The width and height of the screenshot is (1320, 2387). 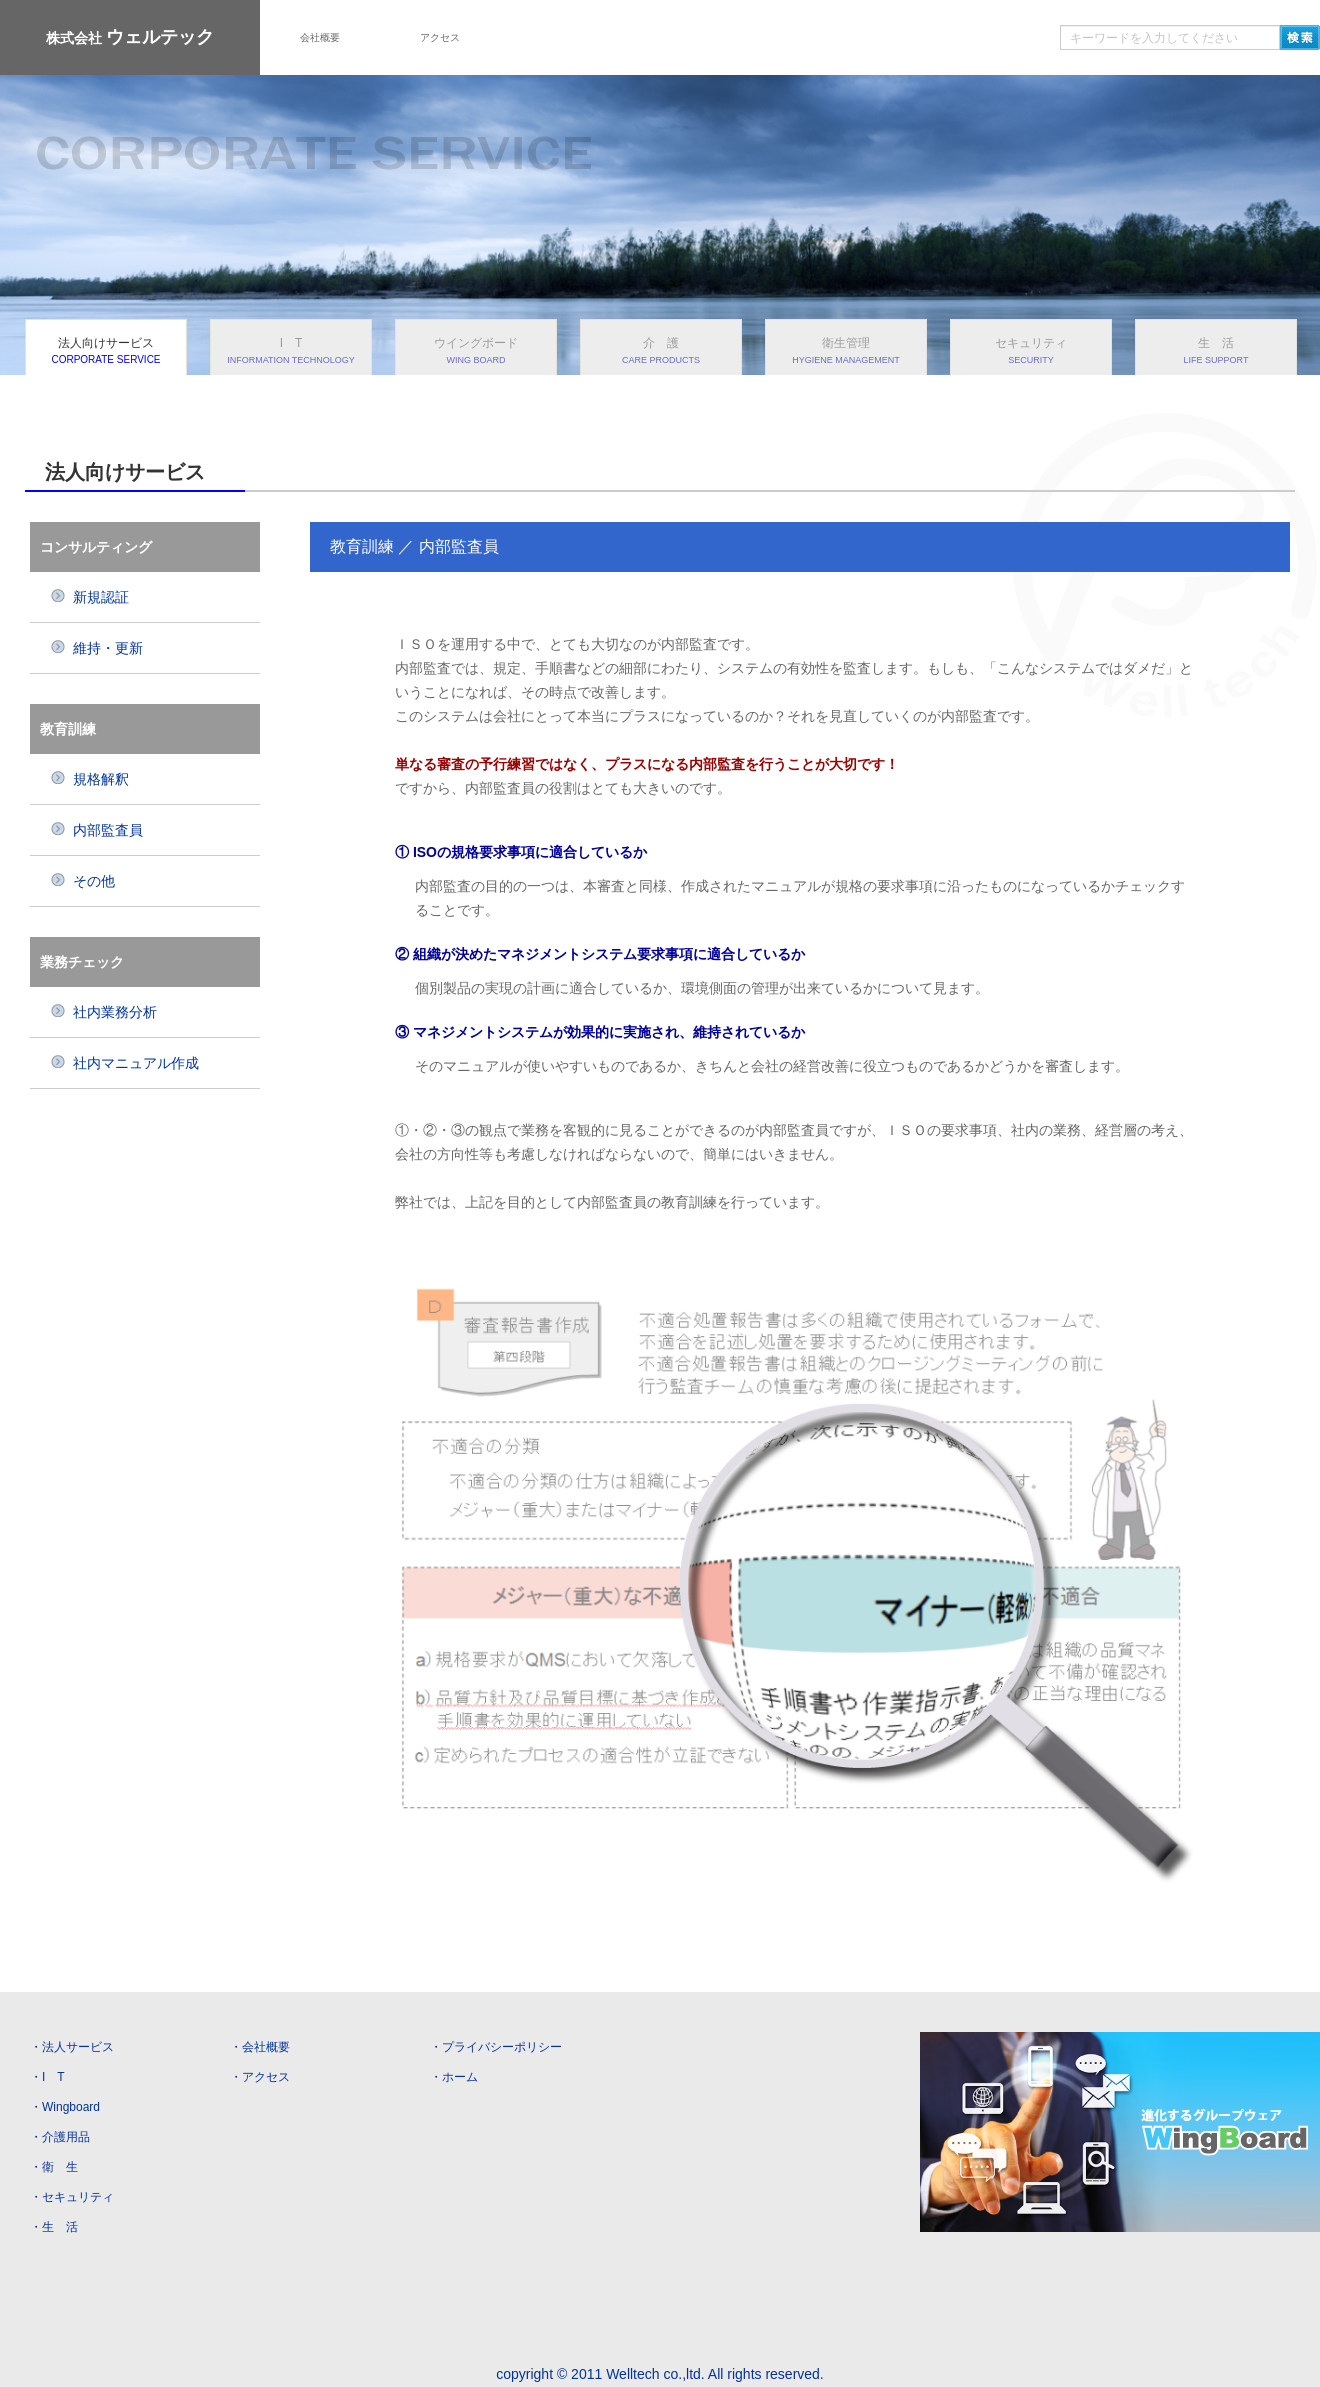 What do you see at coordinates (72, 2197) in the screenshot?
I see `・セキュリティ` at bounding box center [72, 2197].